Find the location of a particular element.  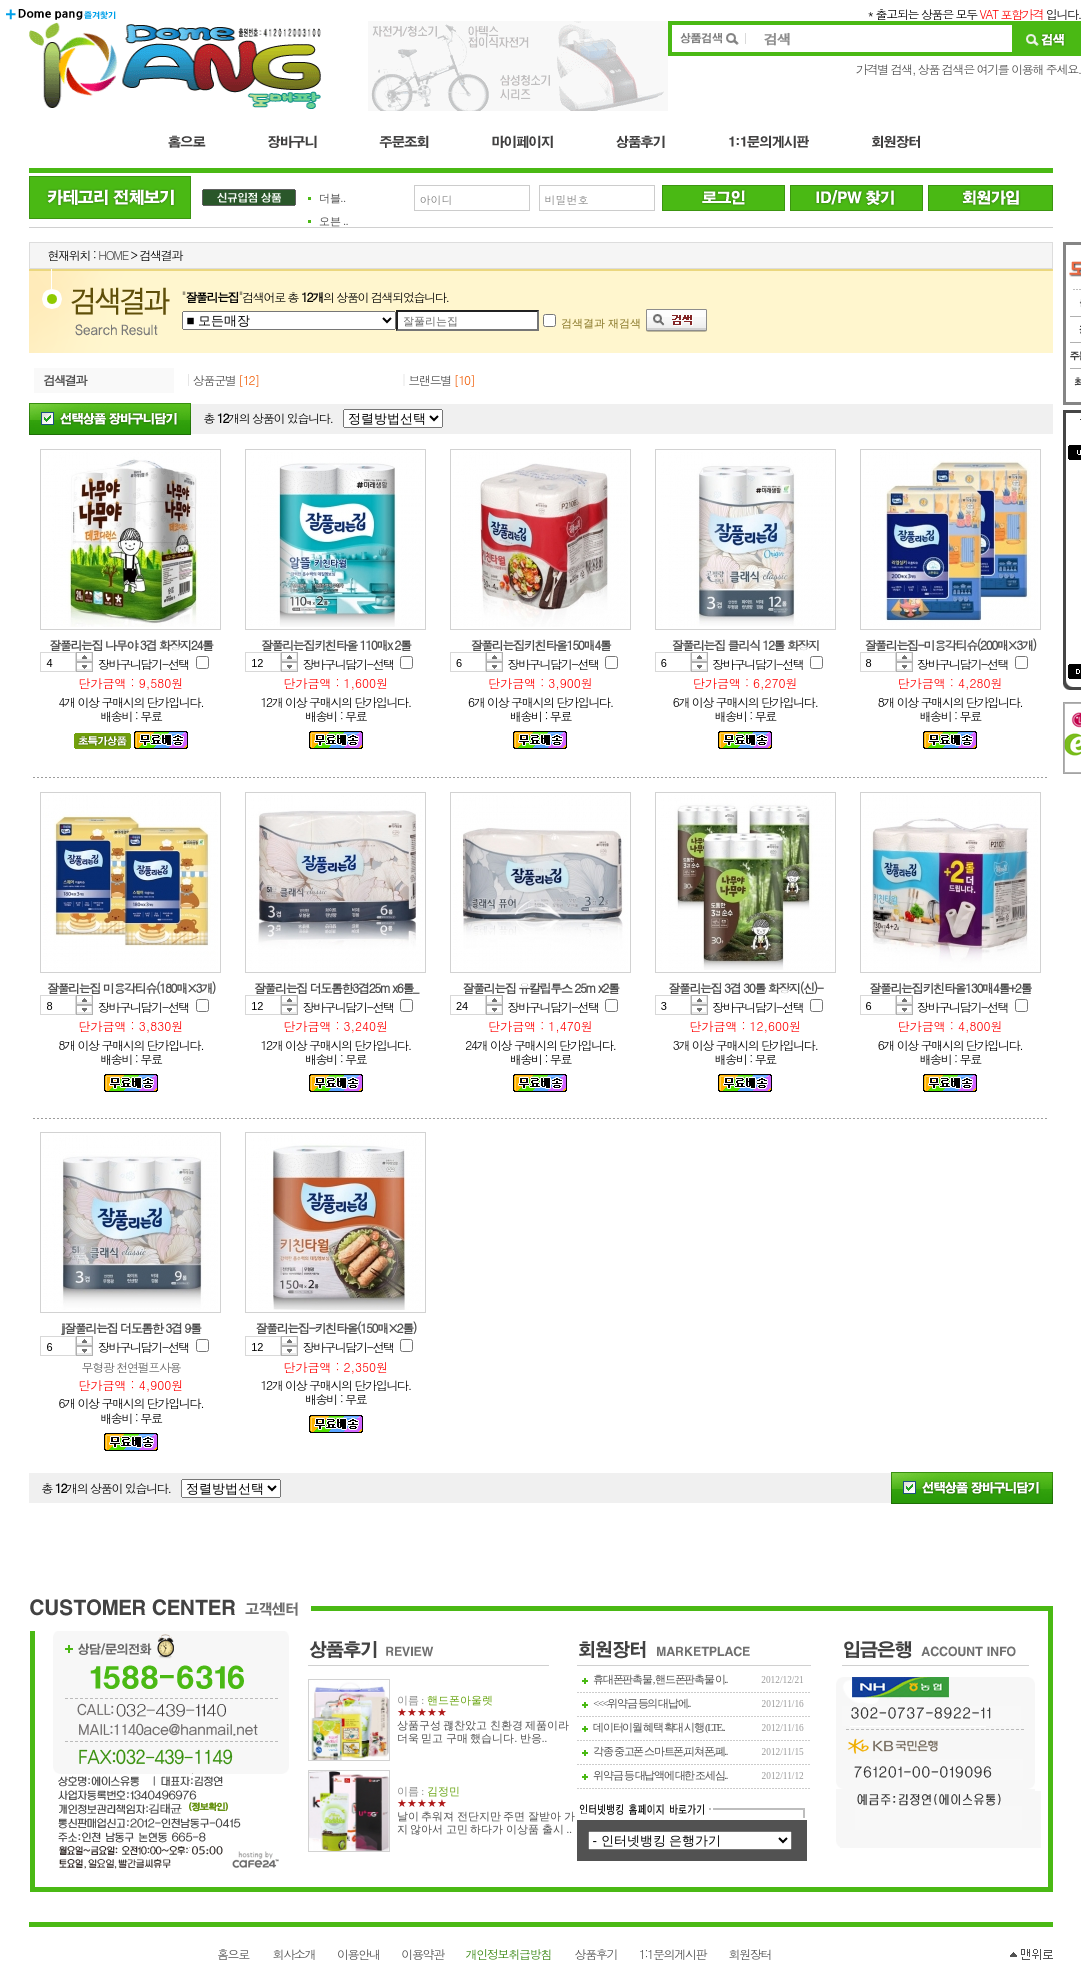

휴대폰판촉물 , 핸드폰판촉물 이.. is located at coordinates (660, 1679).